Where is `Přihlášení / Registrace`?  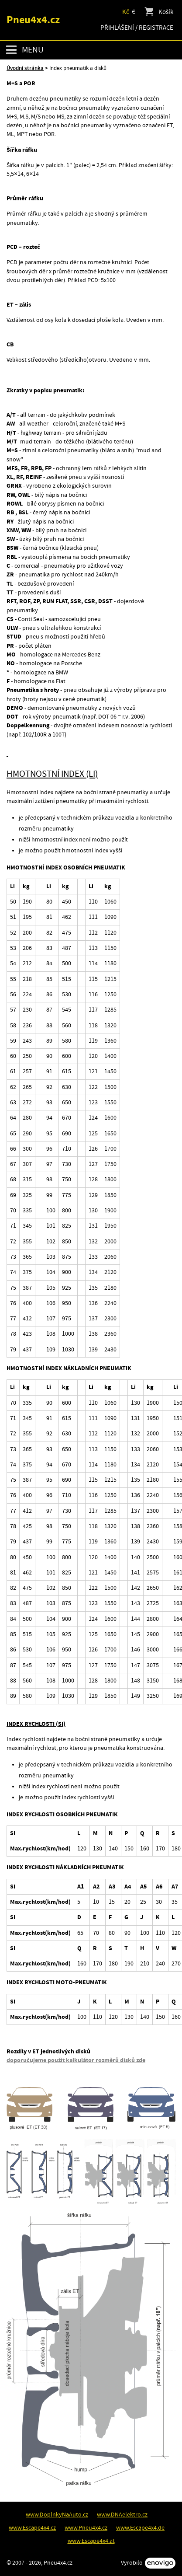 Přihlášení / Registrace is located at coordinates (136, 27).